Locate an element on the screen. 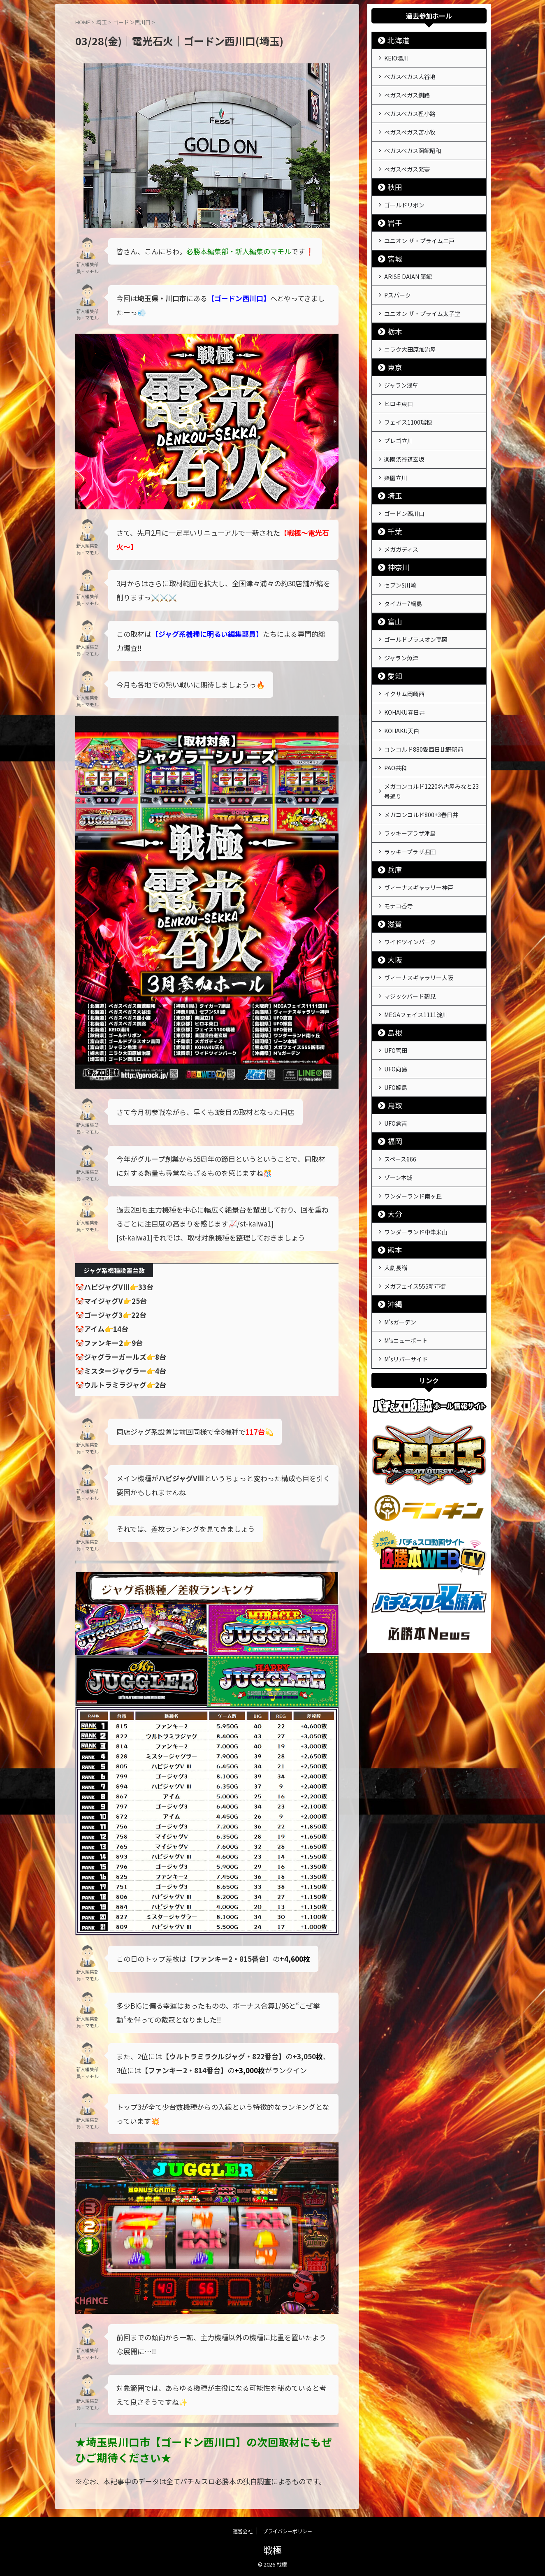 The height and width of the screenshot is (2576, 545). 楽園立川 is located at coordinates (395, 447).